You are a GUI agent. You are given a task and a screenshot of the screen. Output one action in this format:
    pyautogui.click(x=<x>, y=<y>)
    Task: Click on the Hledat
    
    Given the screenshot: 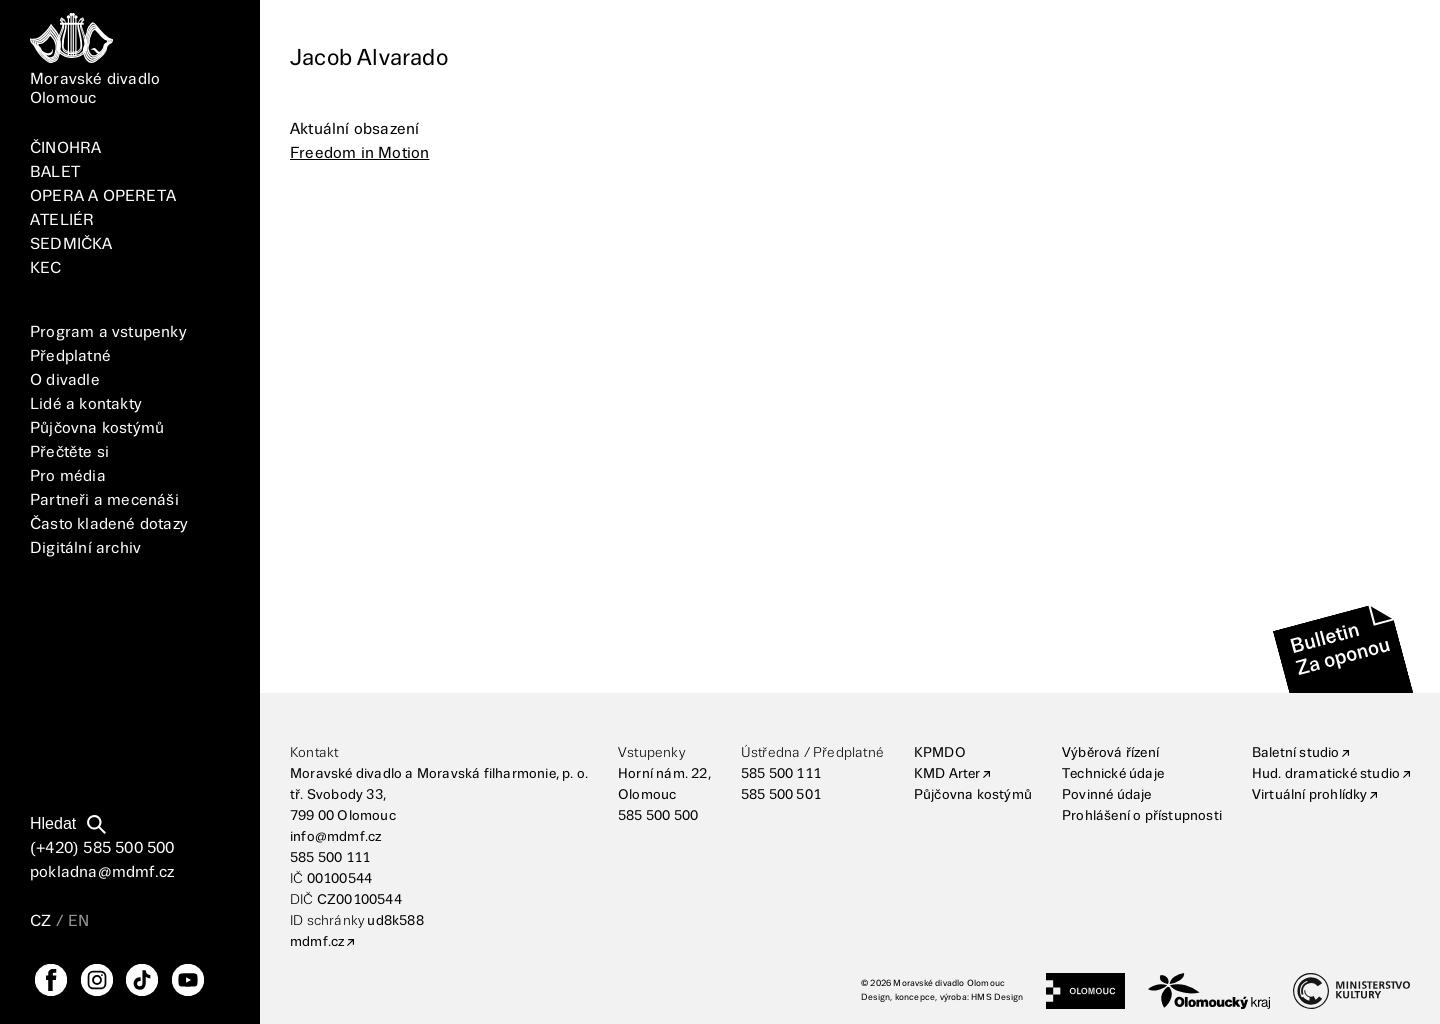 What is the action you would take?
    pyautogui.click(x=53, y=823)
    